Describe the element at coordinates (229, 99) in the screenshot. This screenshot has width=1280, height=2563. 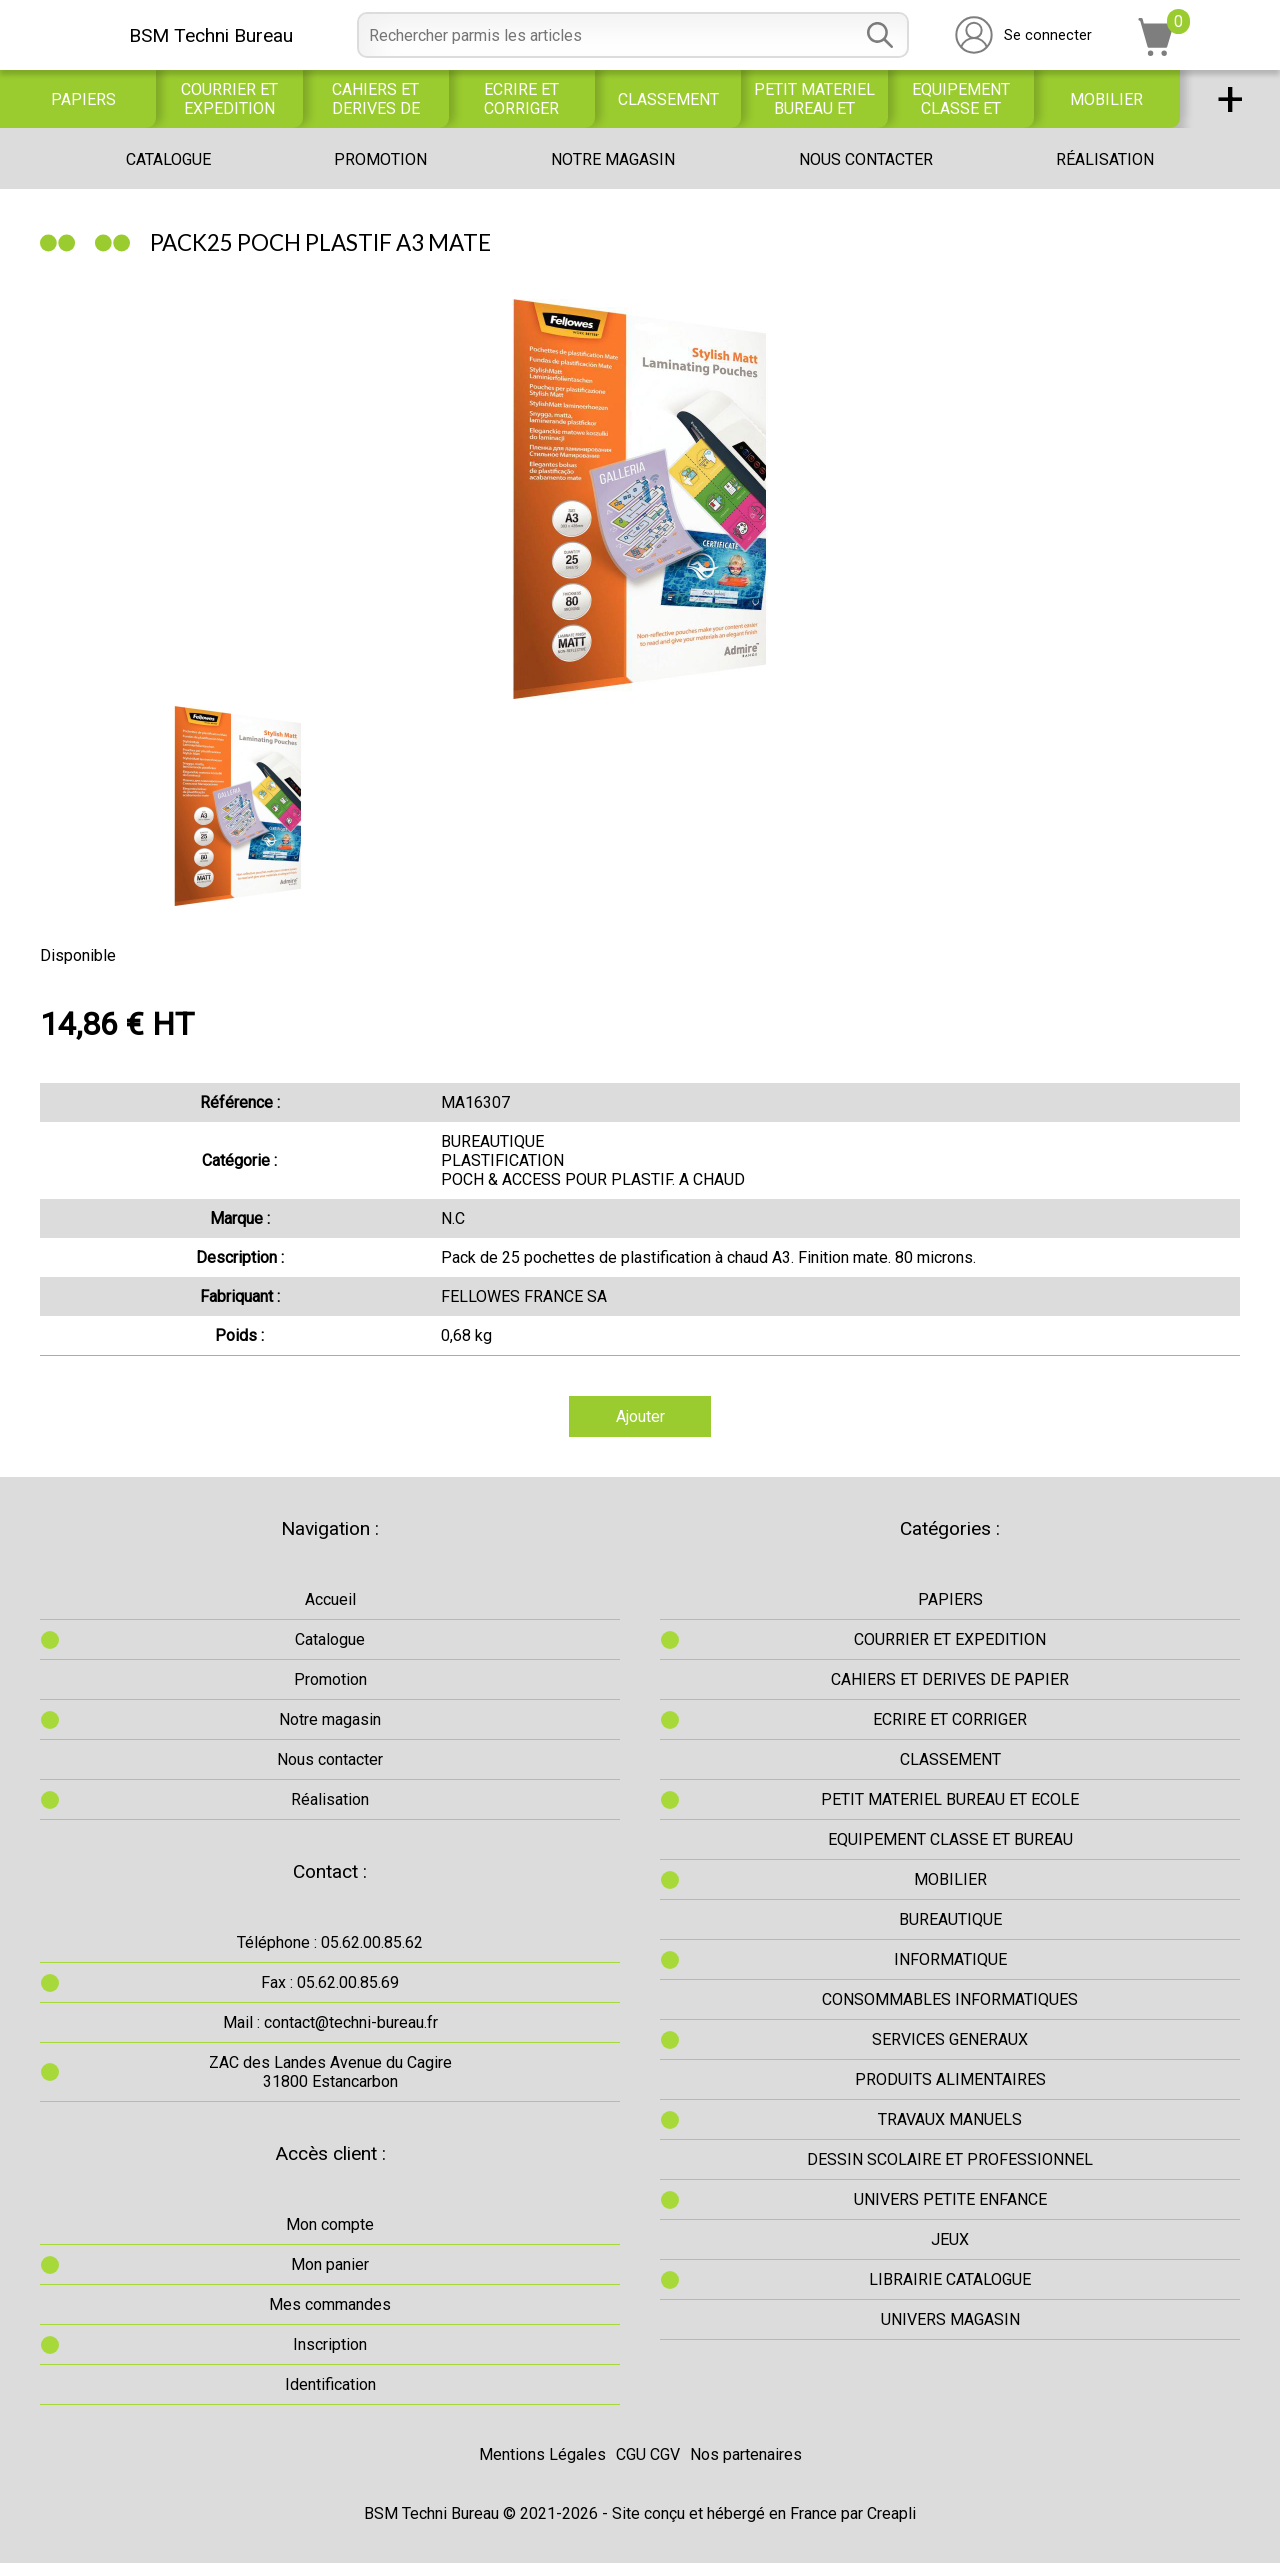
I see `COURRIER ET EXPEDITION` at that location.